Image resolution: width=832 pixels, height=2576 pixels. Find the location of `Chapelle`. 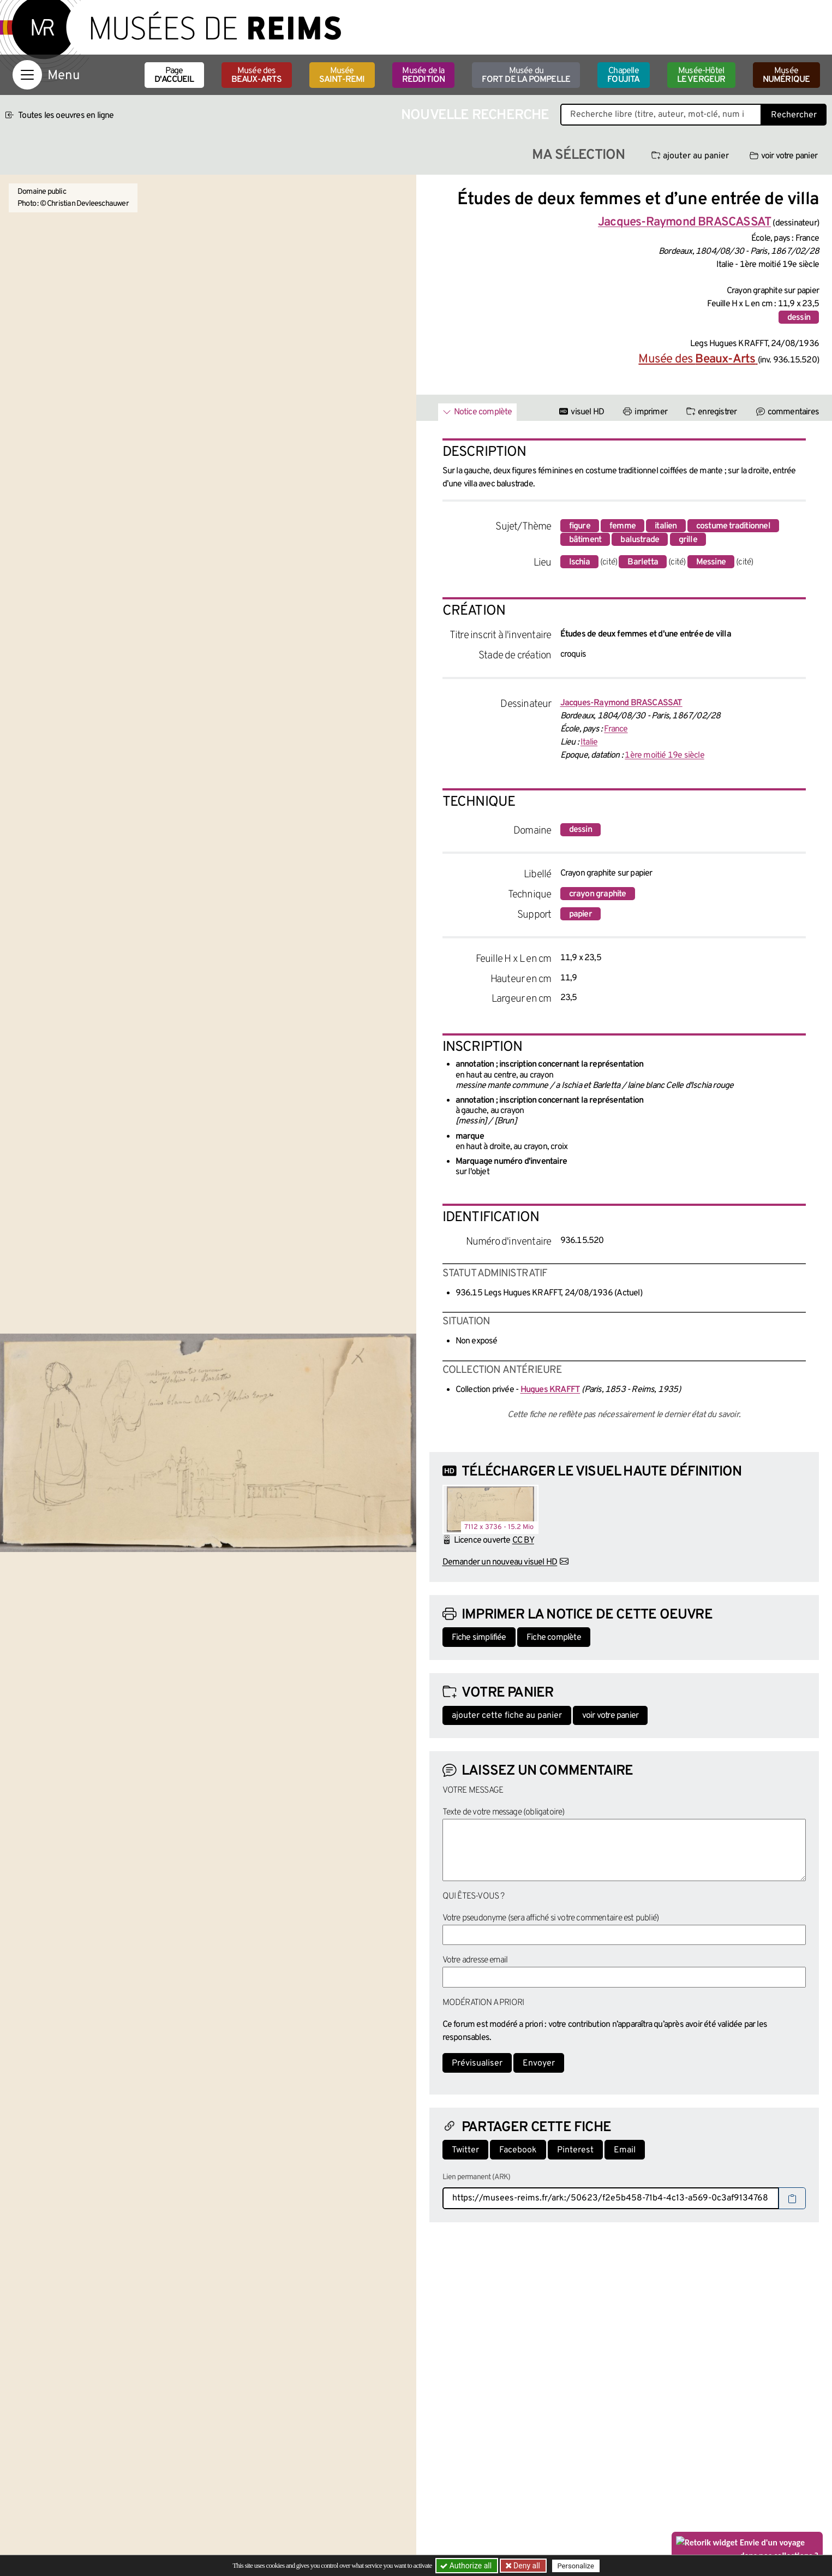

Chapelle is located at coordinates (623, 75).